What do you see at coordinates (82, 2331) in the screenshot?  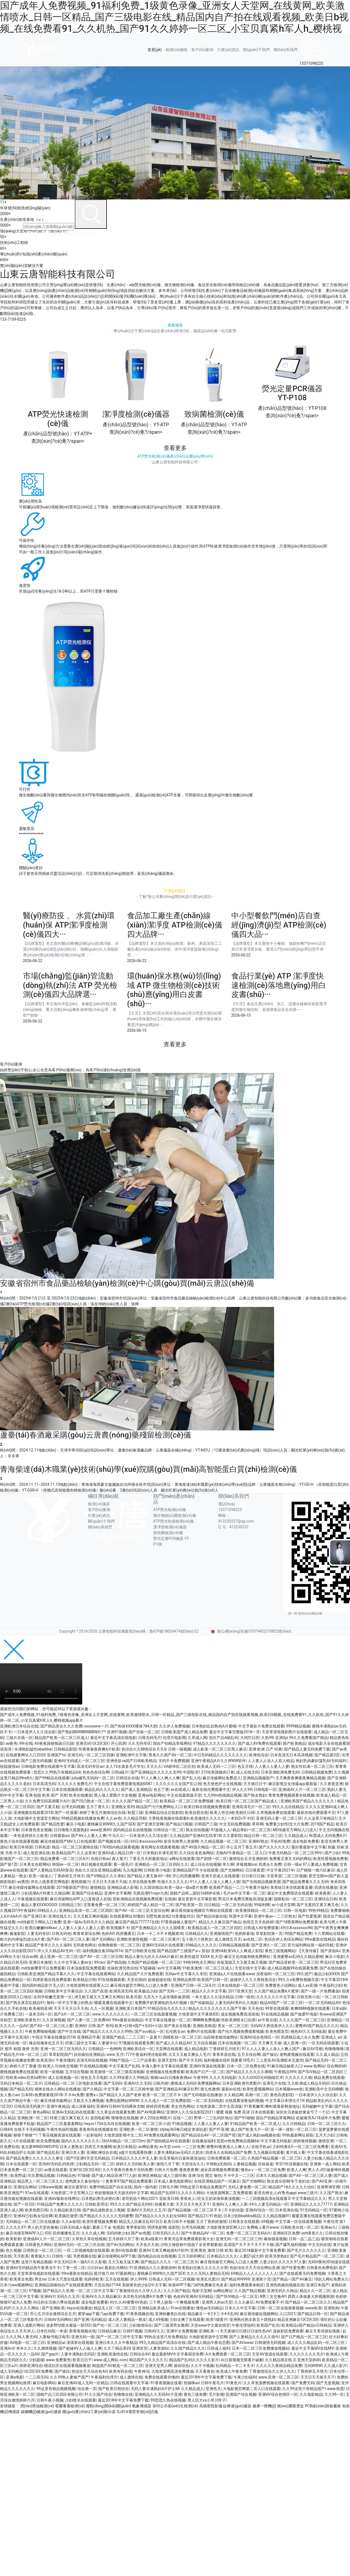 I see `新香蕉视频在线` at bounding box center [82, 2331].